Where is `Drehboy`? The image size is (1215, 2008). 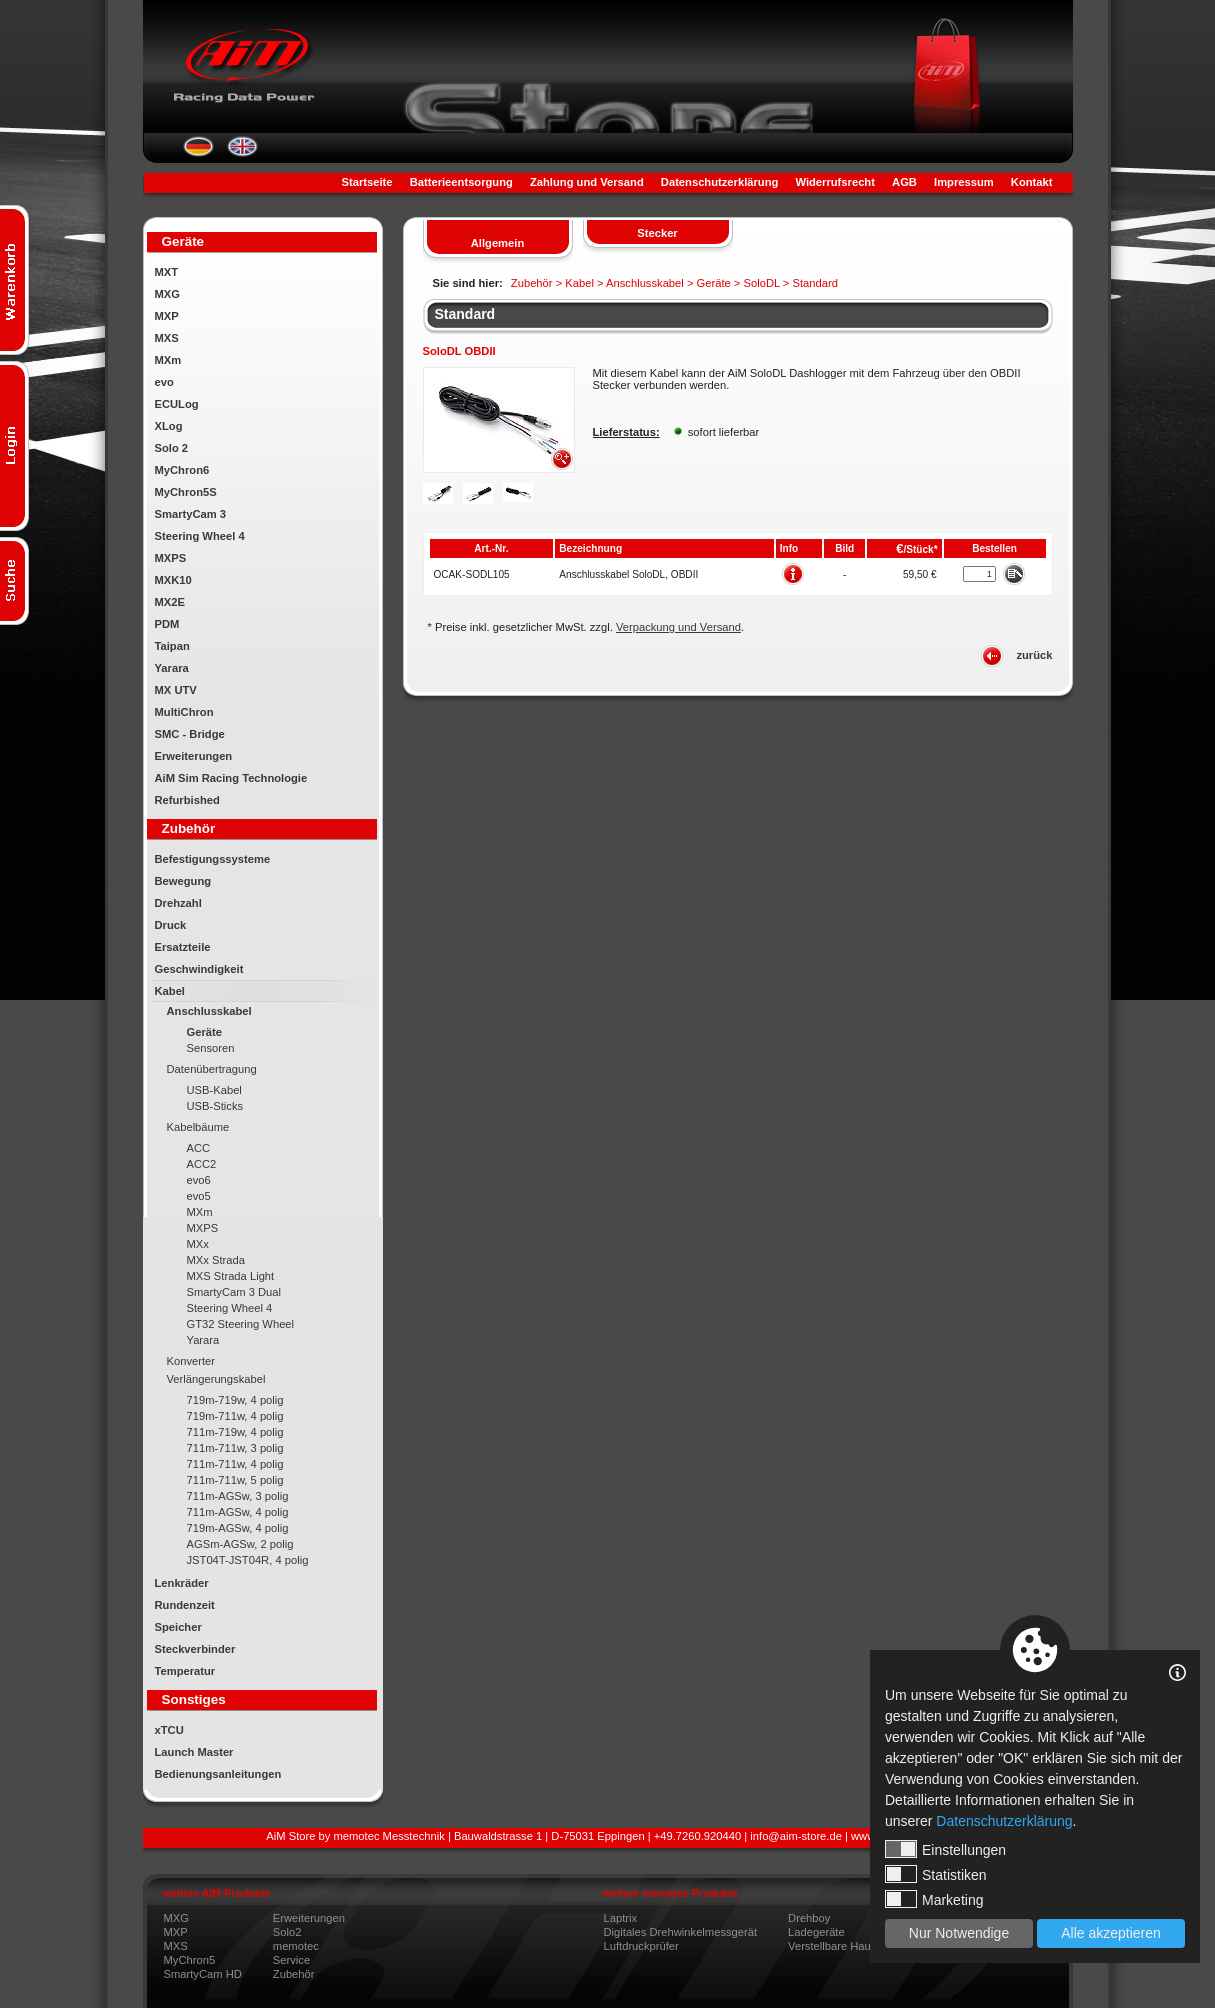 Drehboy is located at coordinates (809, 1918).